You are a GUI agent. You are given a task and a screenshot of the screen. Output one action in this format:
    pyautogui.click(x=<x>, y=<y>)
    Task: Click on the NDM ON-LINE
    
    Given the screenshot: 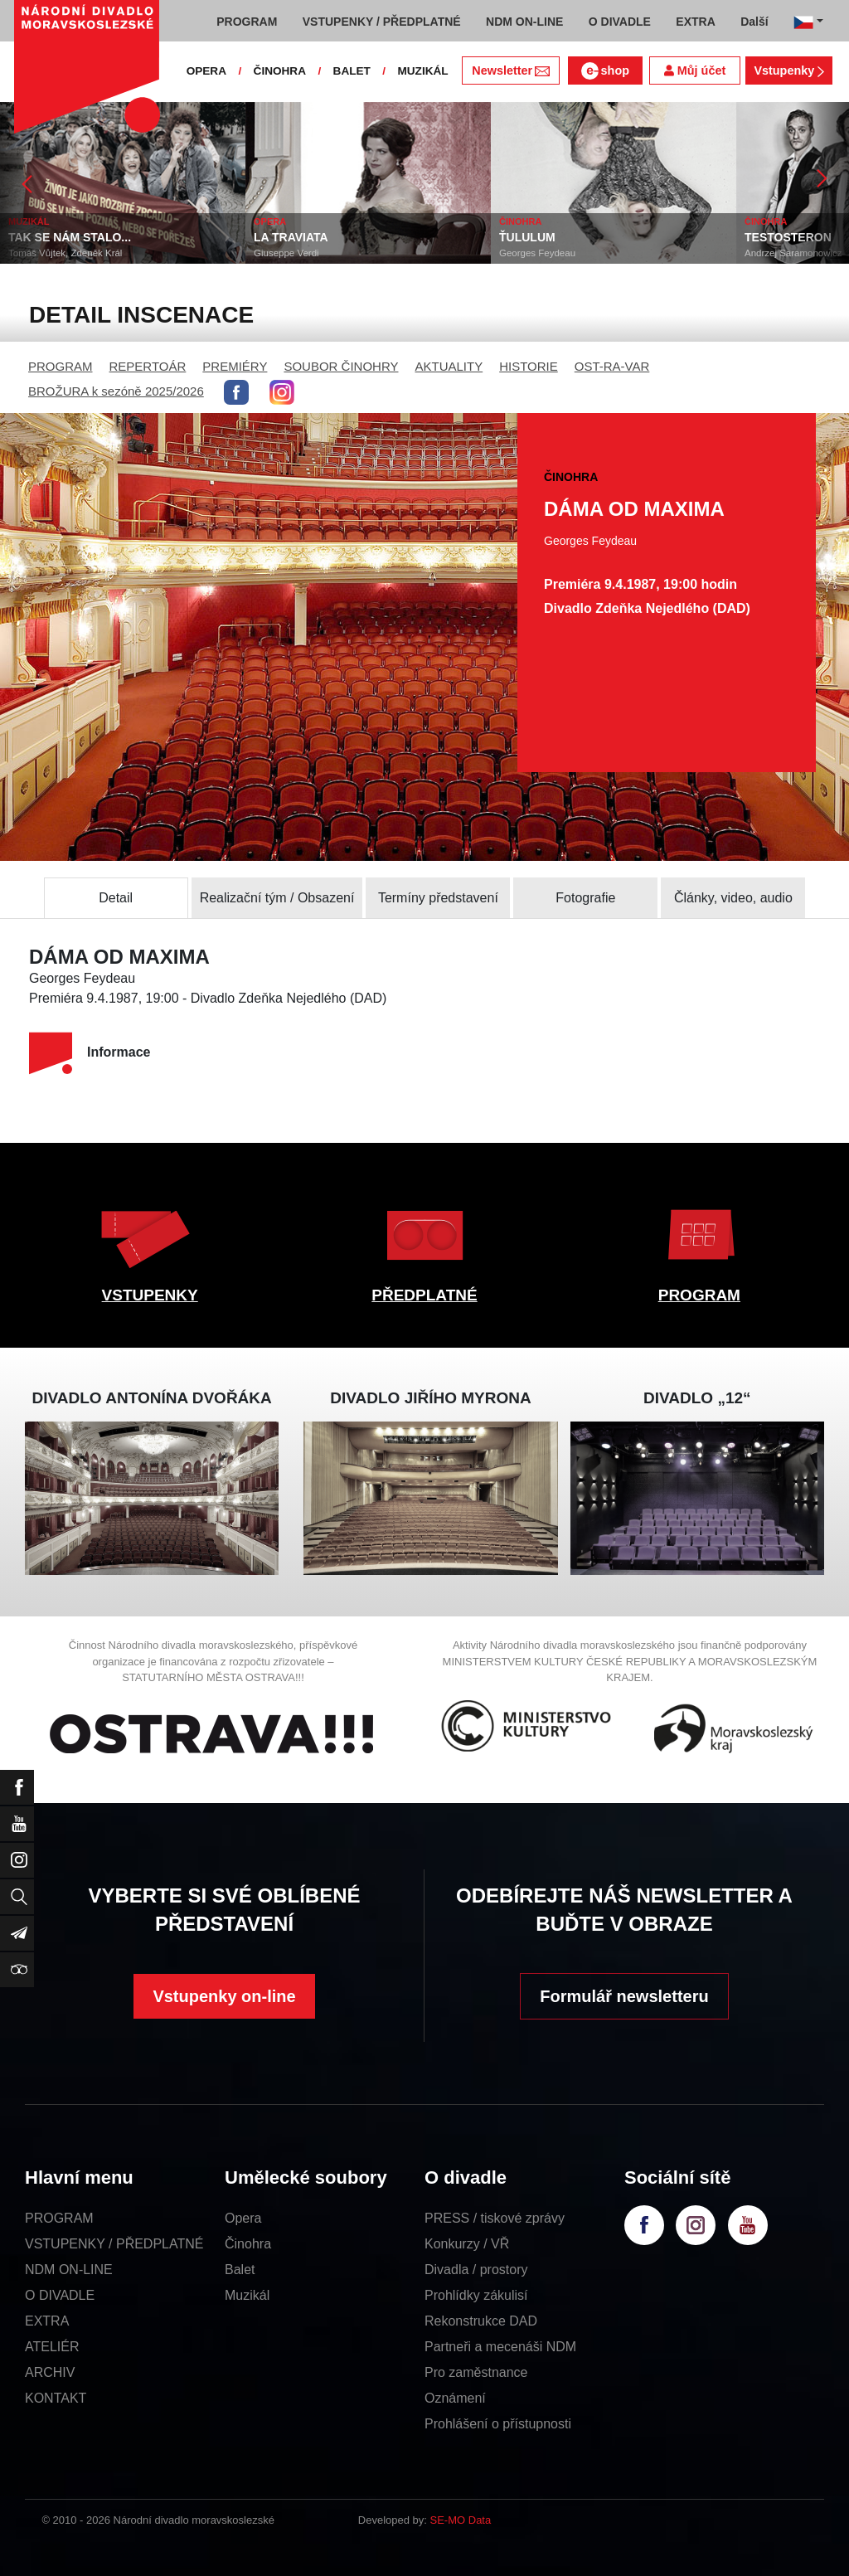 What is the action you would take?
    pyautogui.click(x=69, y=2270)
    